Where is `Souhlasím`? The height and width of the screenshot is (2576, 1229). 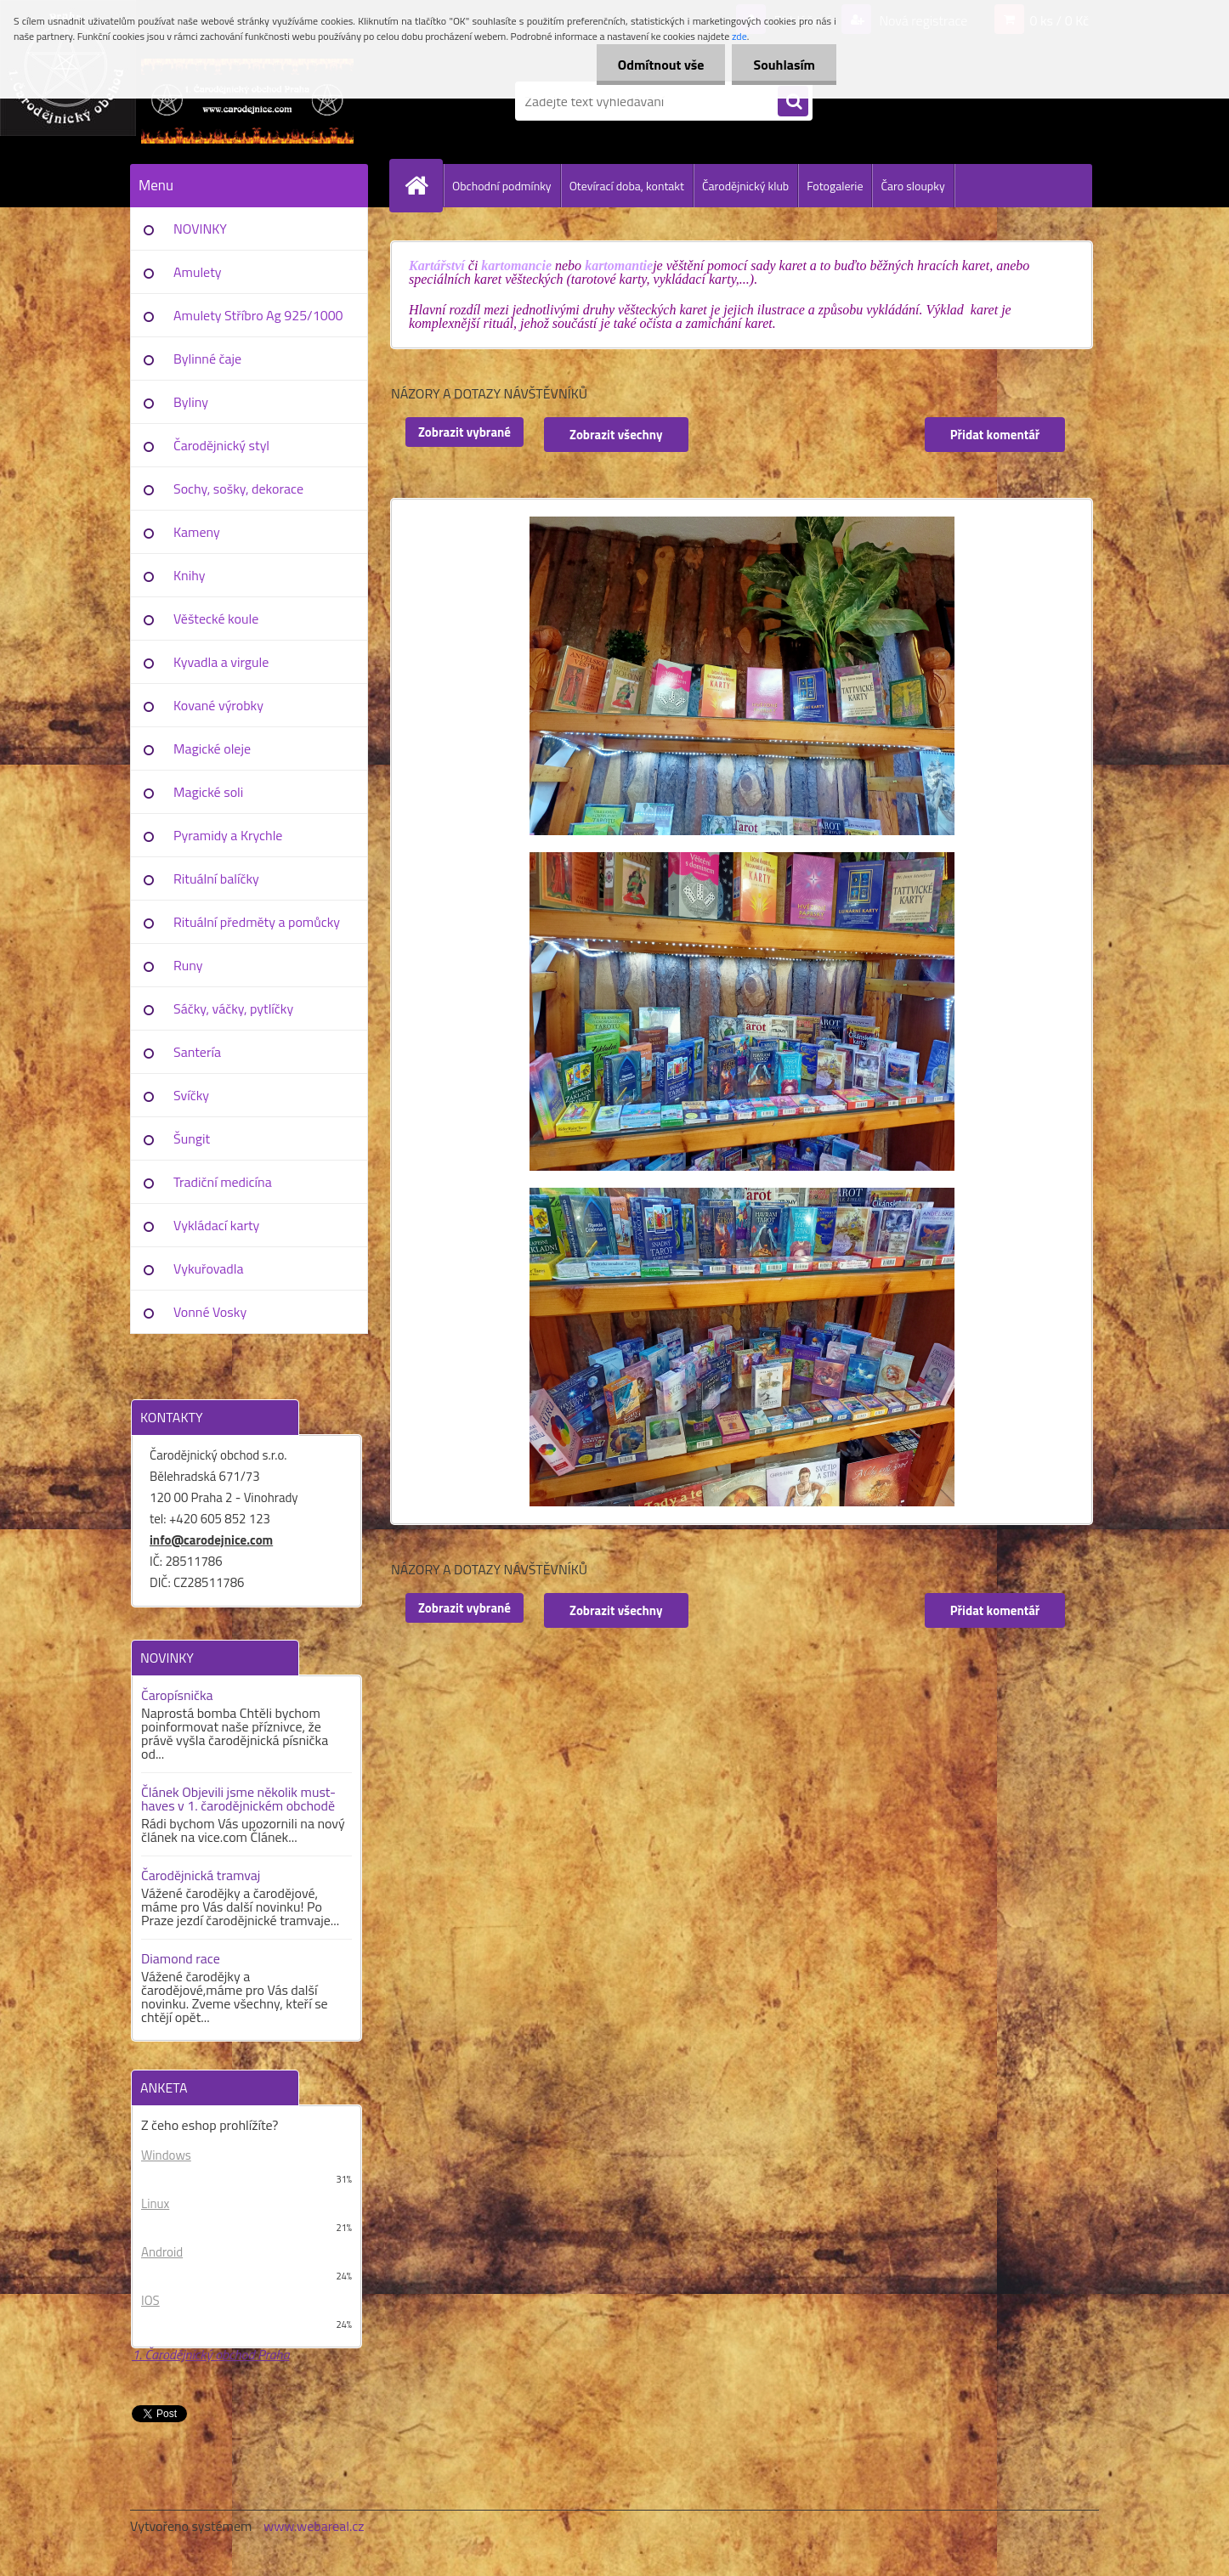
Souhlasím is located at coordinates (784, 64).